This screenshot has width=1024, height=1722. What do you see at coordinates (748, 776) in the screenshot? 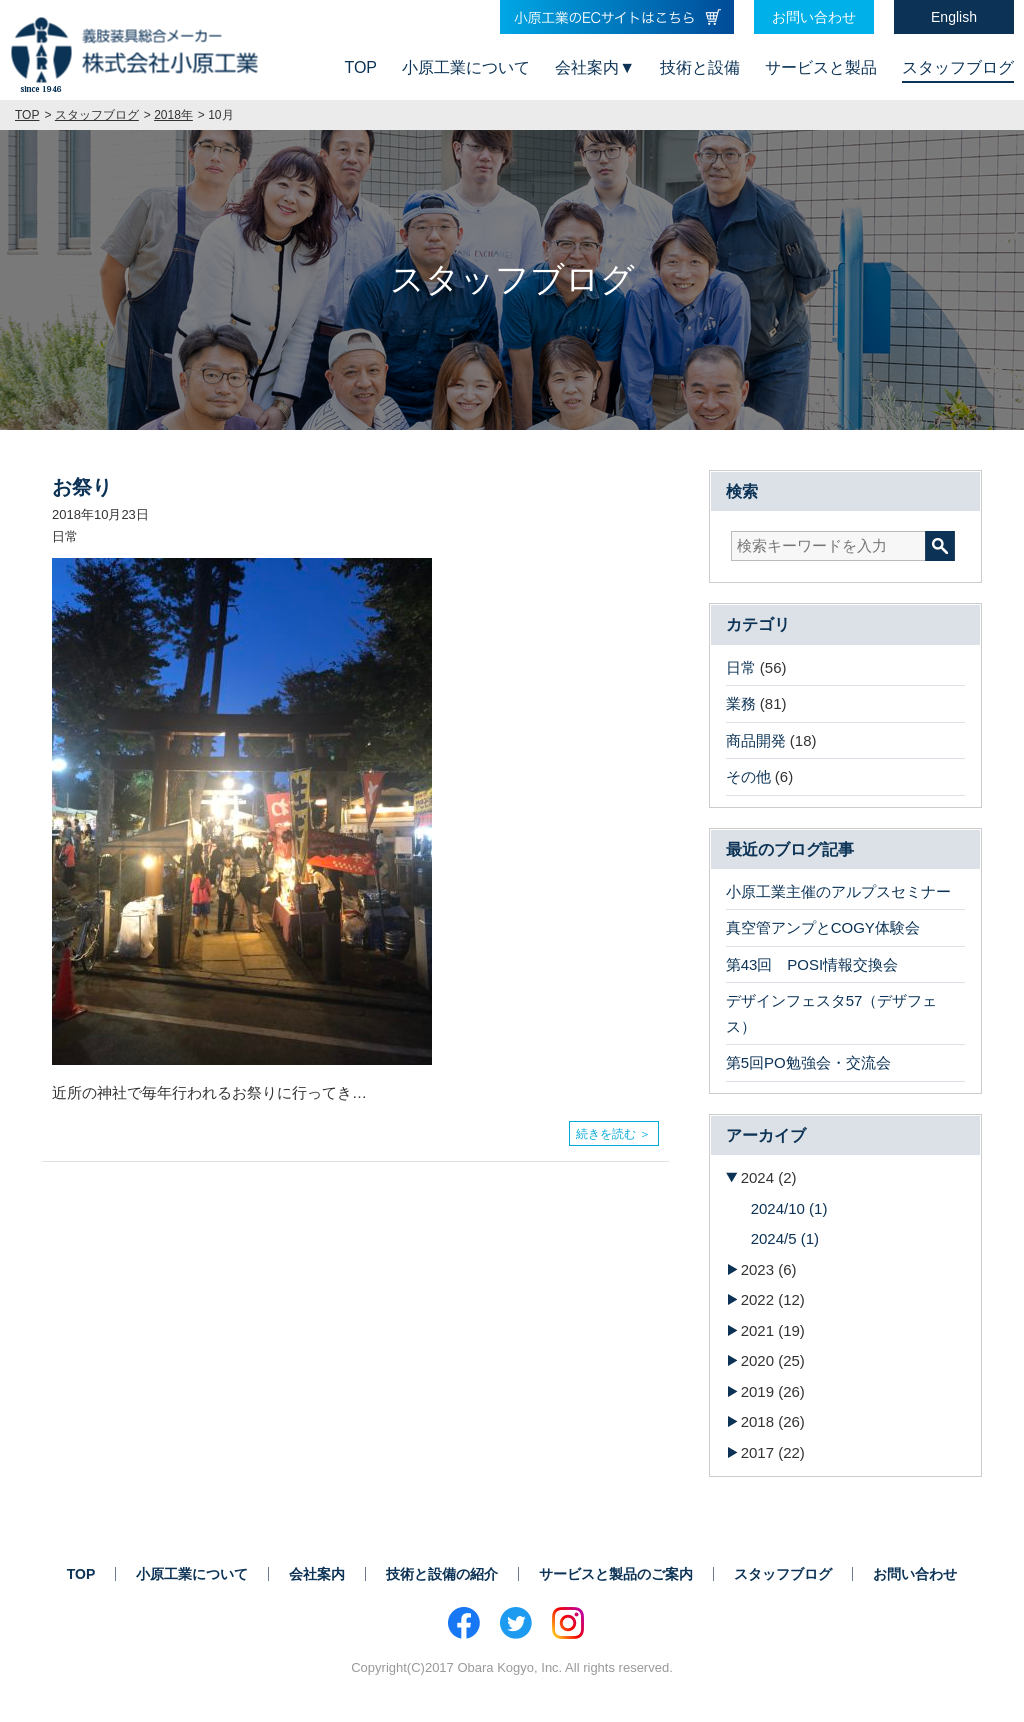
I see `その他` at bounding box center [748, 776].